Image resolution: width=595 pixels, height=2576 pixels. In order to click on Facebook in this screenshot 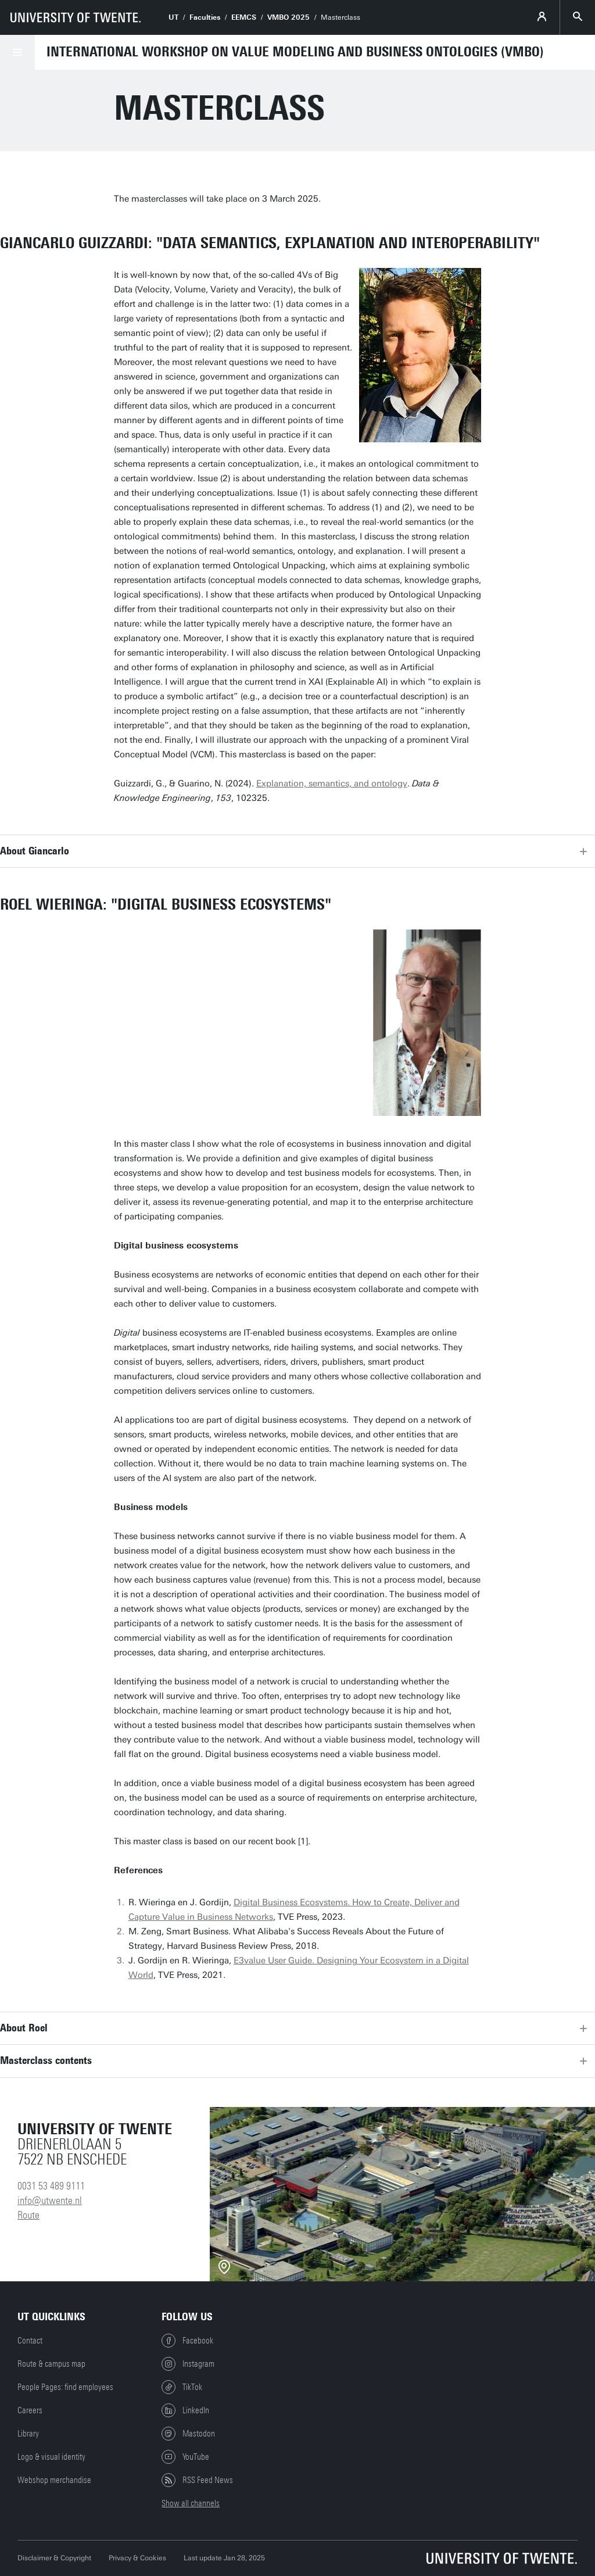, I will do `click(187, 2341)`.